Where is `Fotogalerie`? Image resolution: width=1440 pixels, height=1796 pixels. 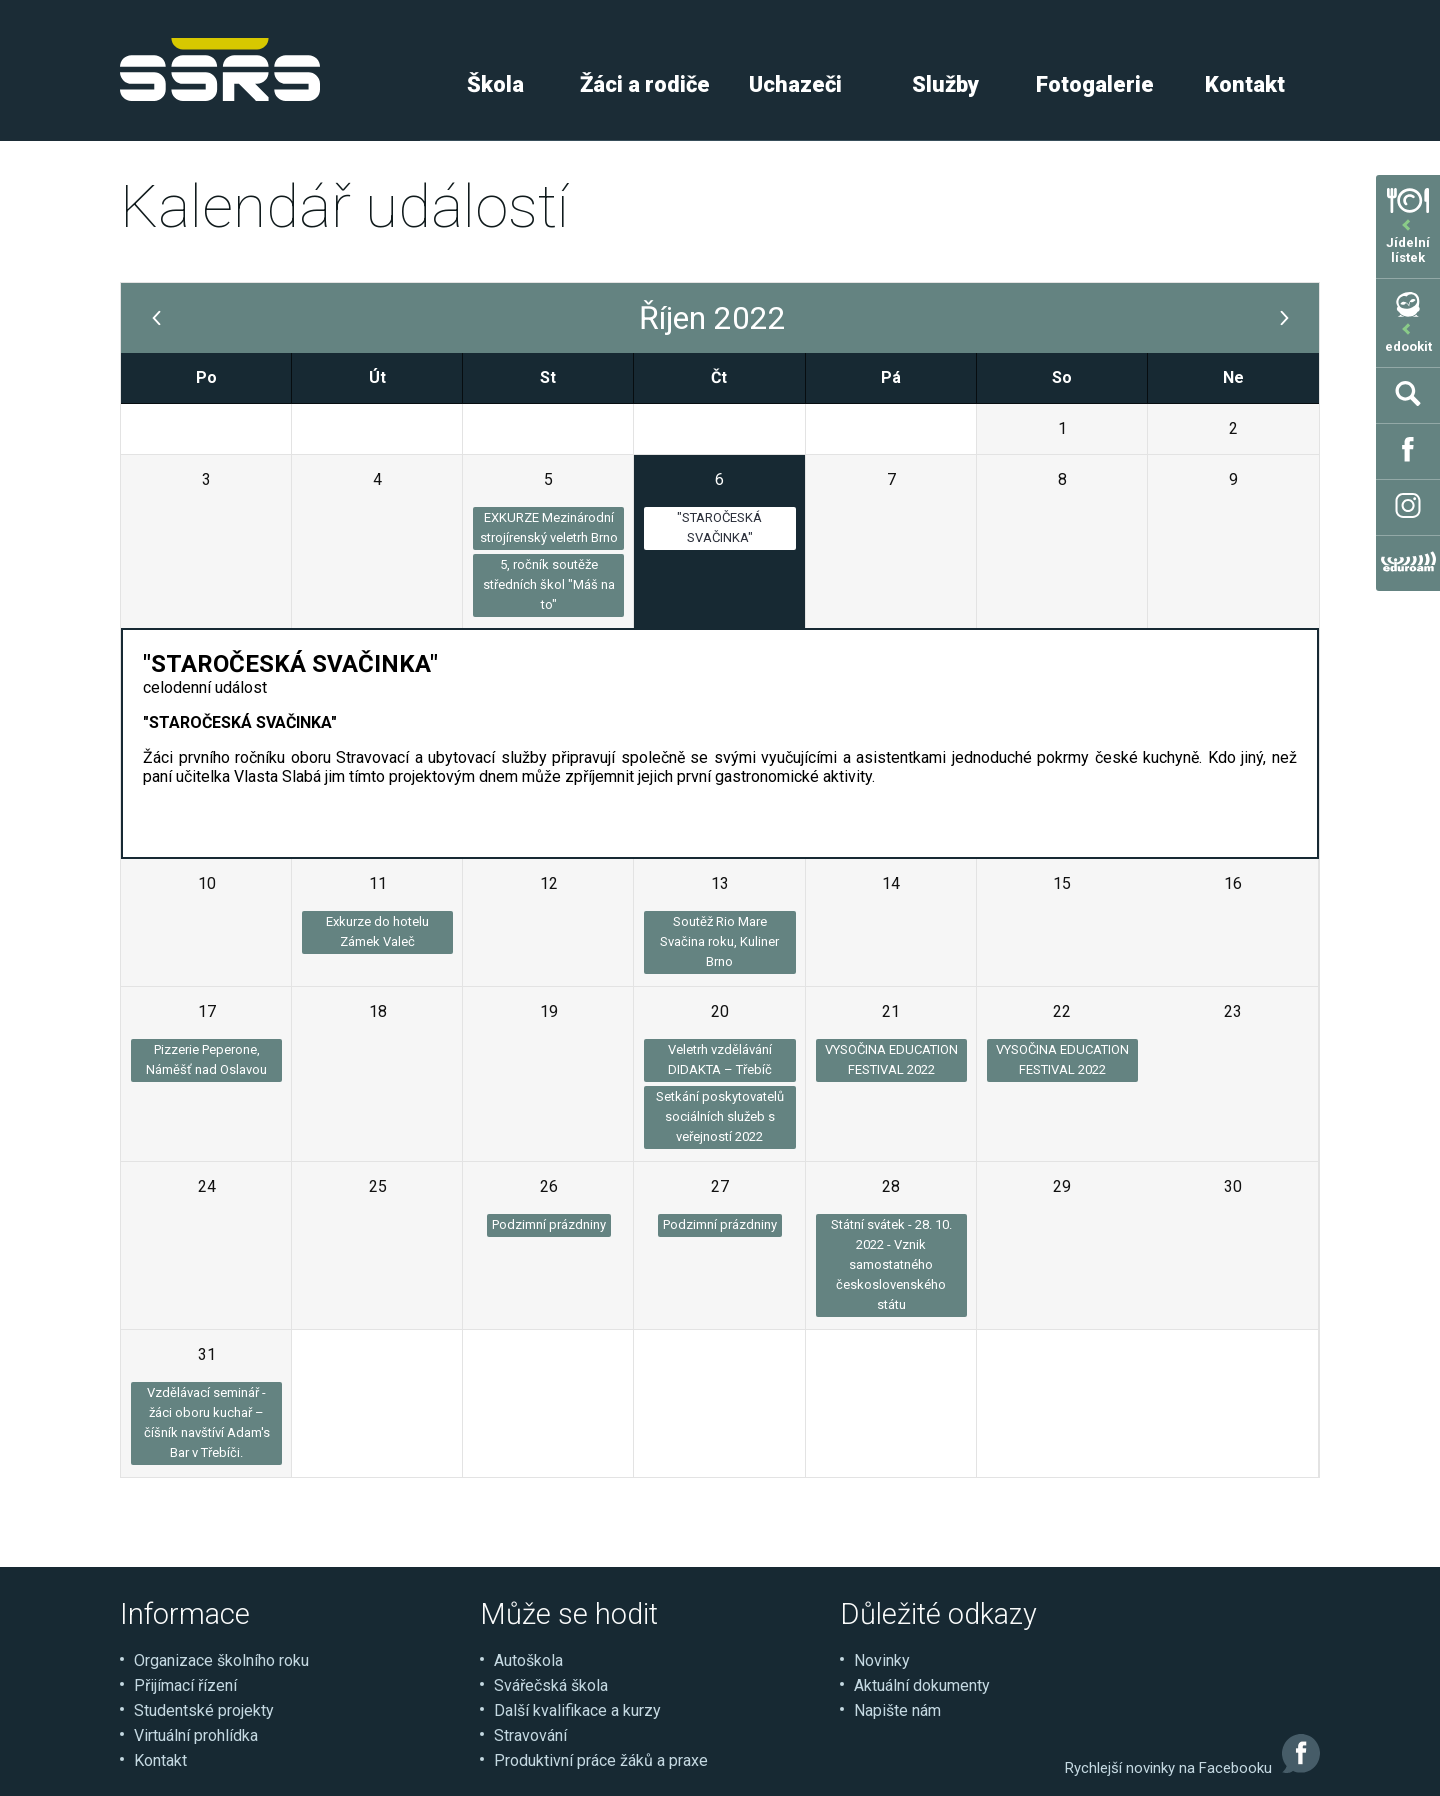 Fotogalerie is located at coordinates (1095, 84).